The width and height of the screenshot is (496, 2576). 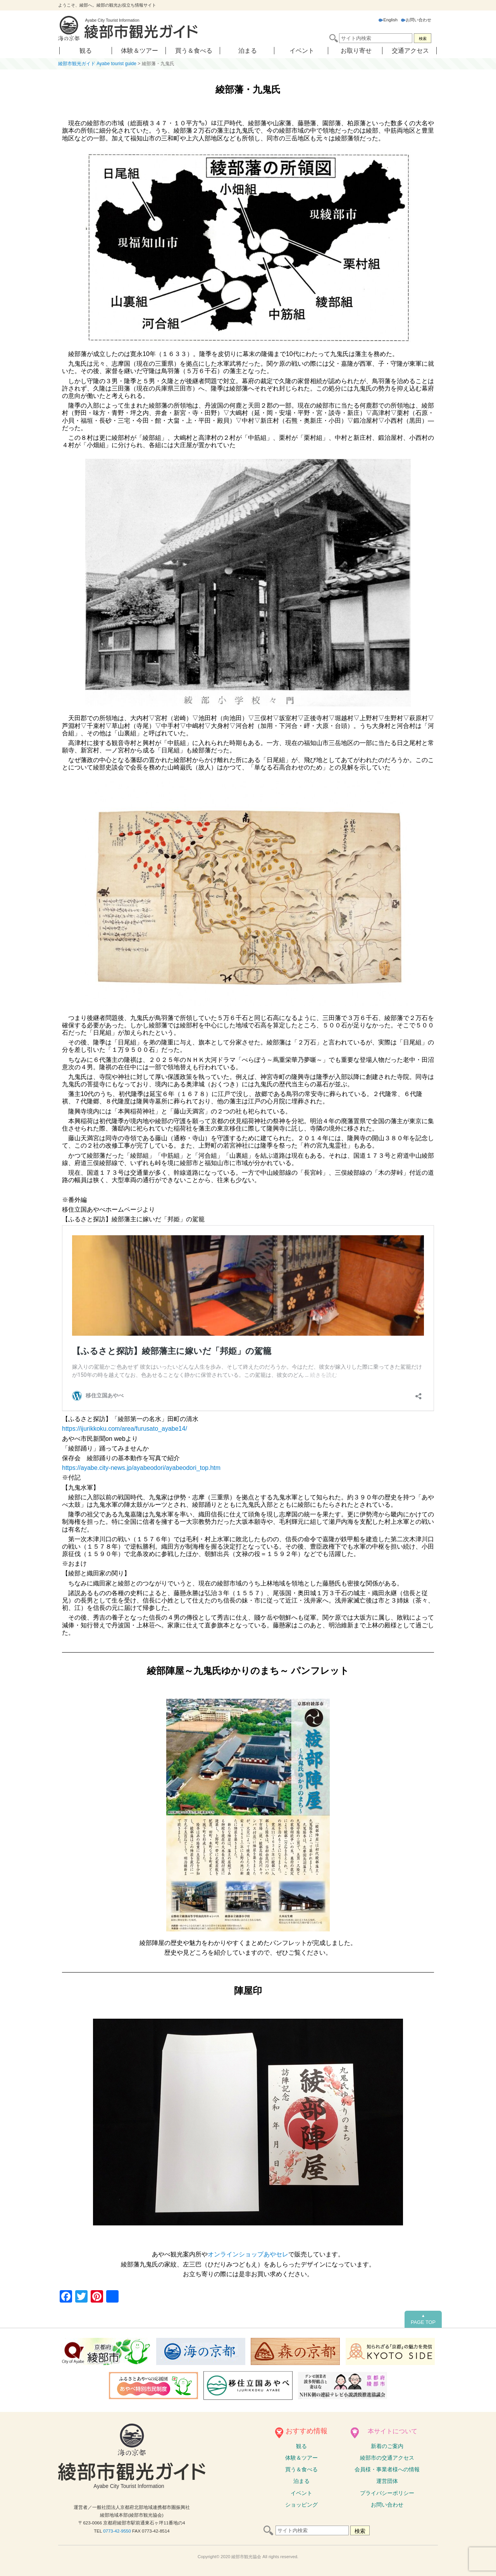 What do you see at coordinates (423, 2319) in the screenshot?
I see `PAGE TOP` at bounding box center [423, 2319].